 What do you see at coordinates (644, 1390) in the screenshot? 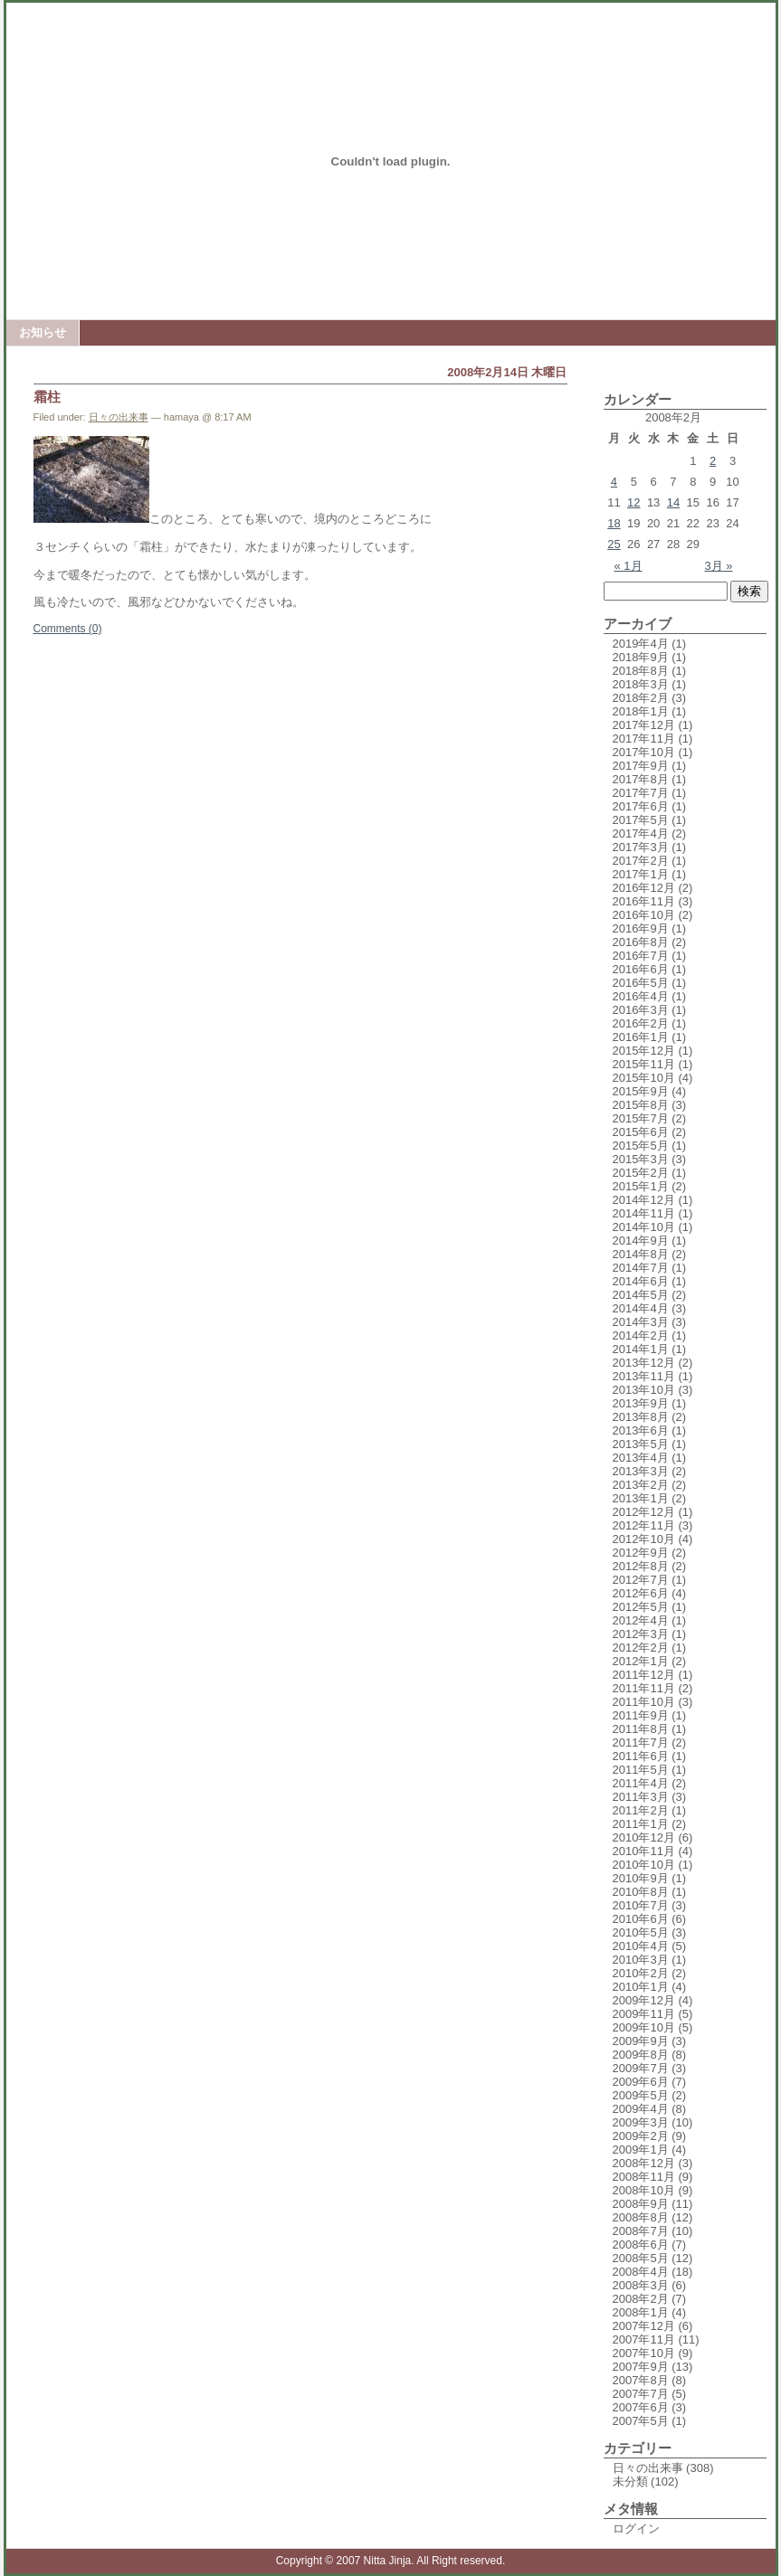
I see `2013年10月` at bounding box center [644, 1390].